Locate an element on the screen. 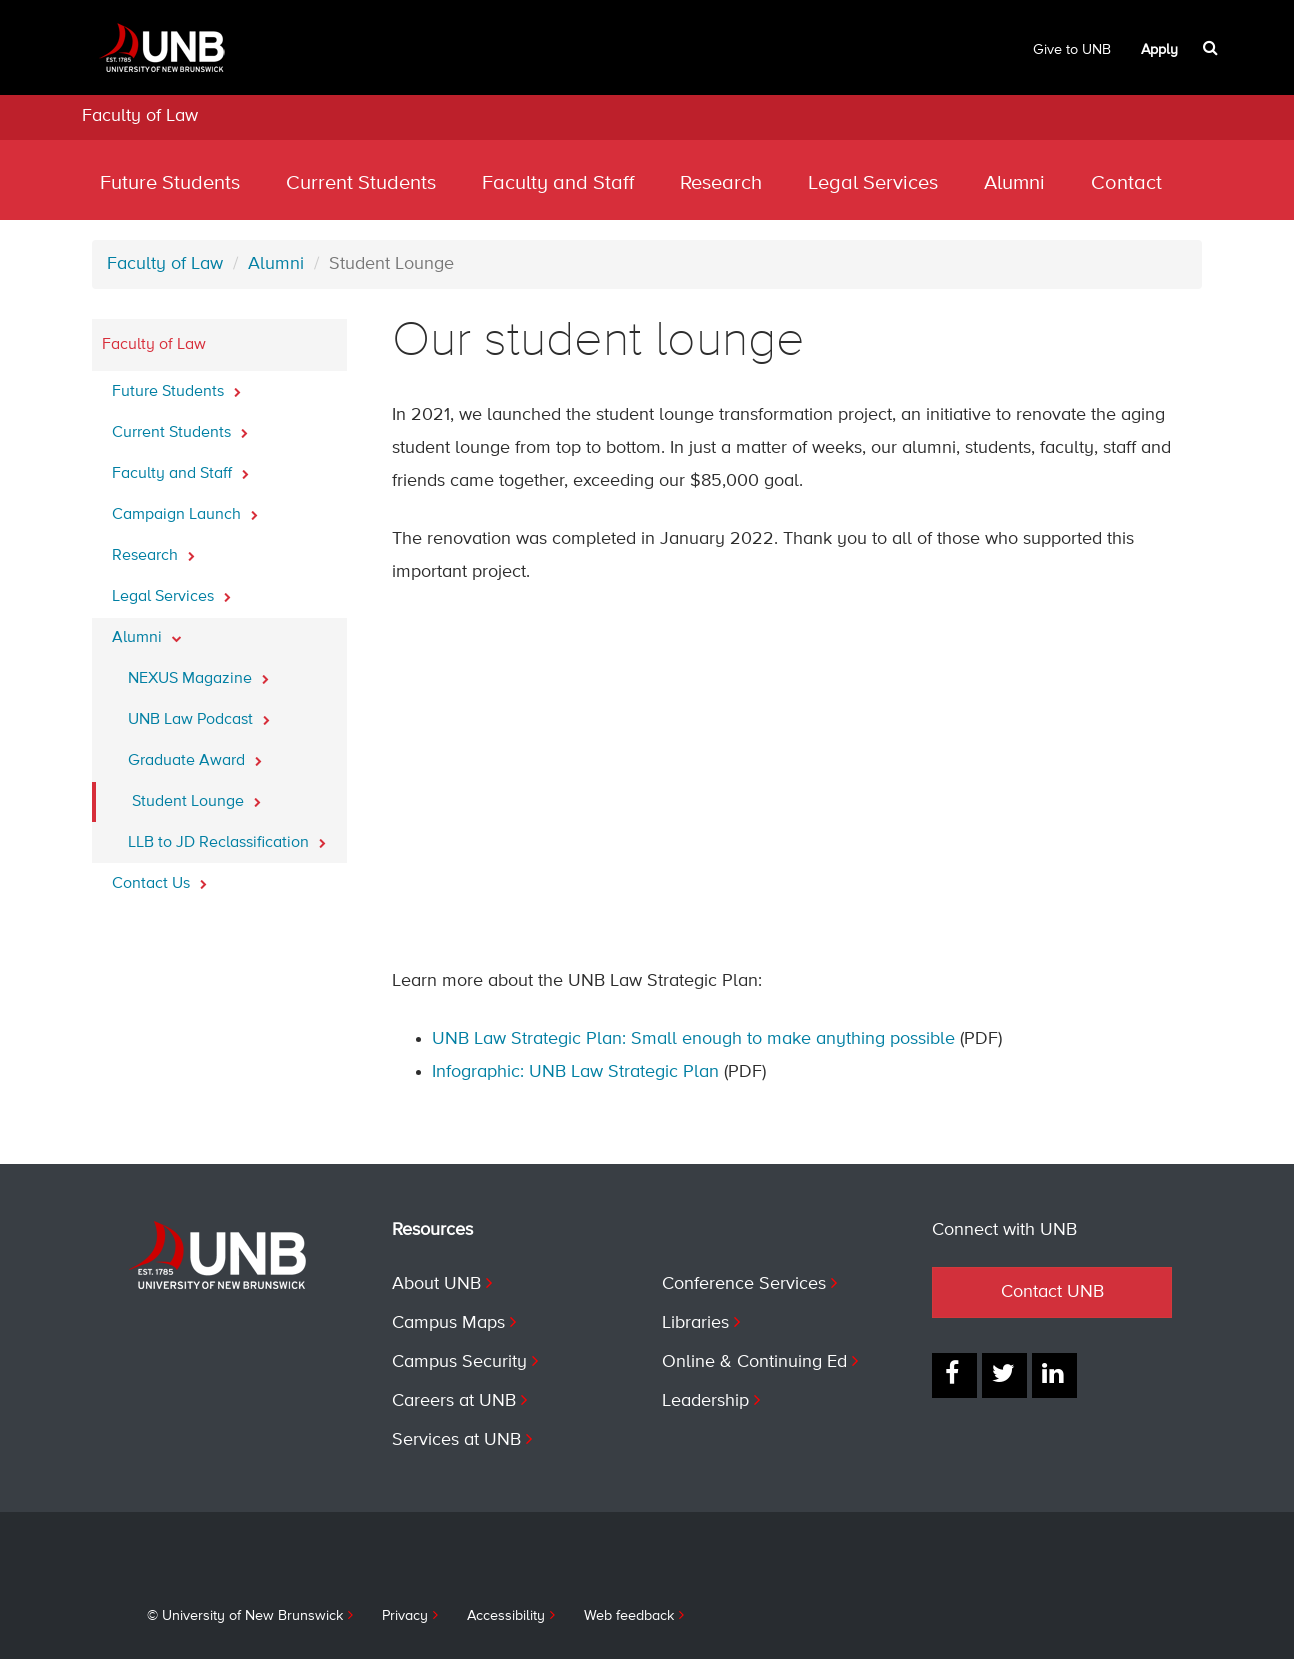 The image size is (1294, 1659). Future Students is located at coordinates (170, 183).